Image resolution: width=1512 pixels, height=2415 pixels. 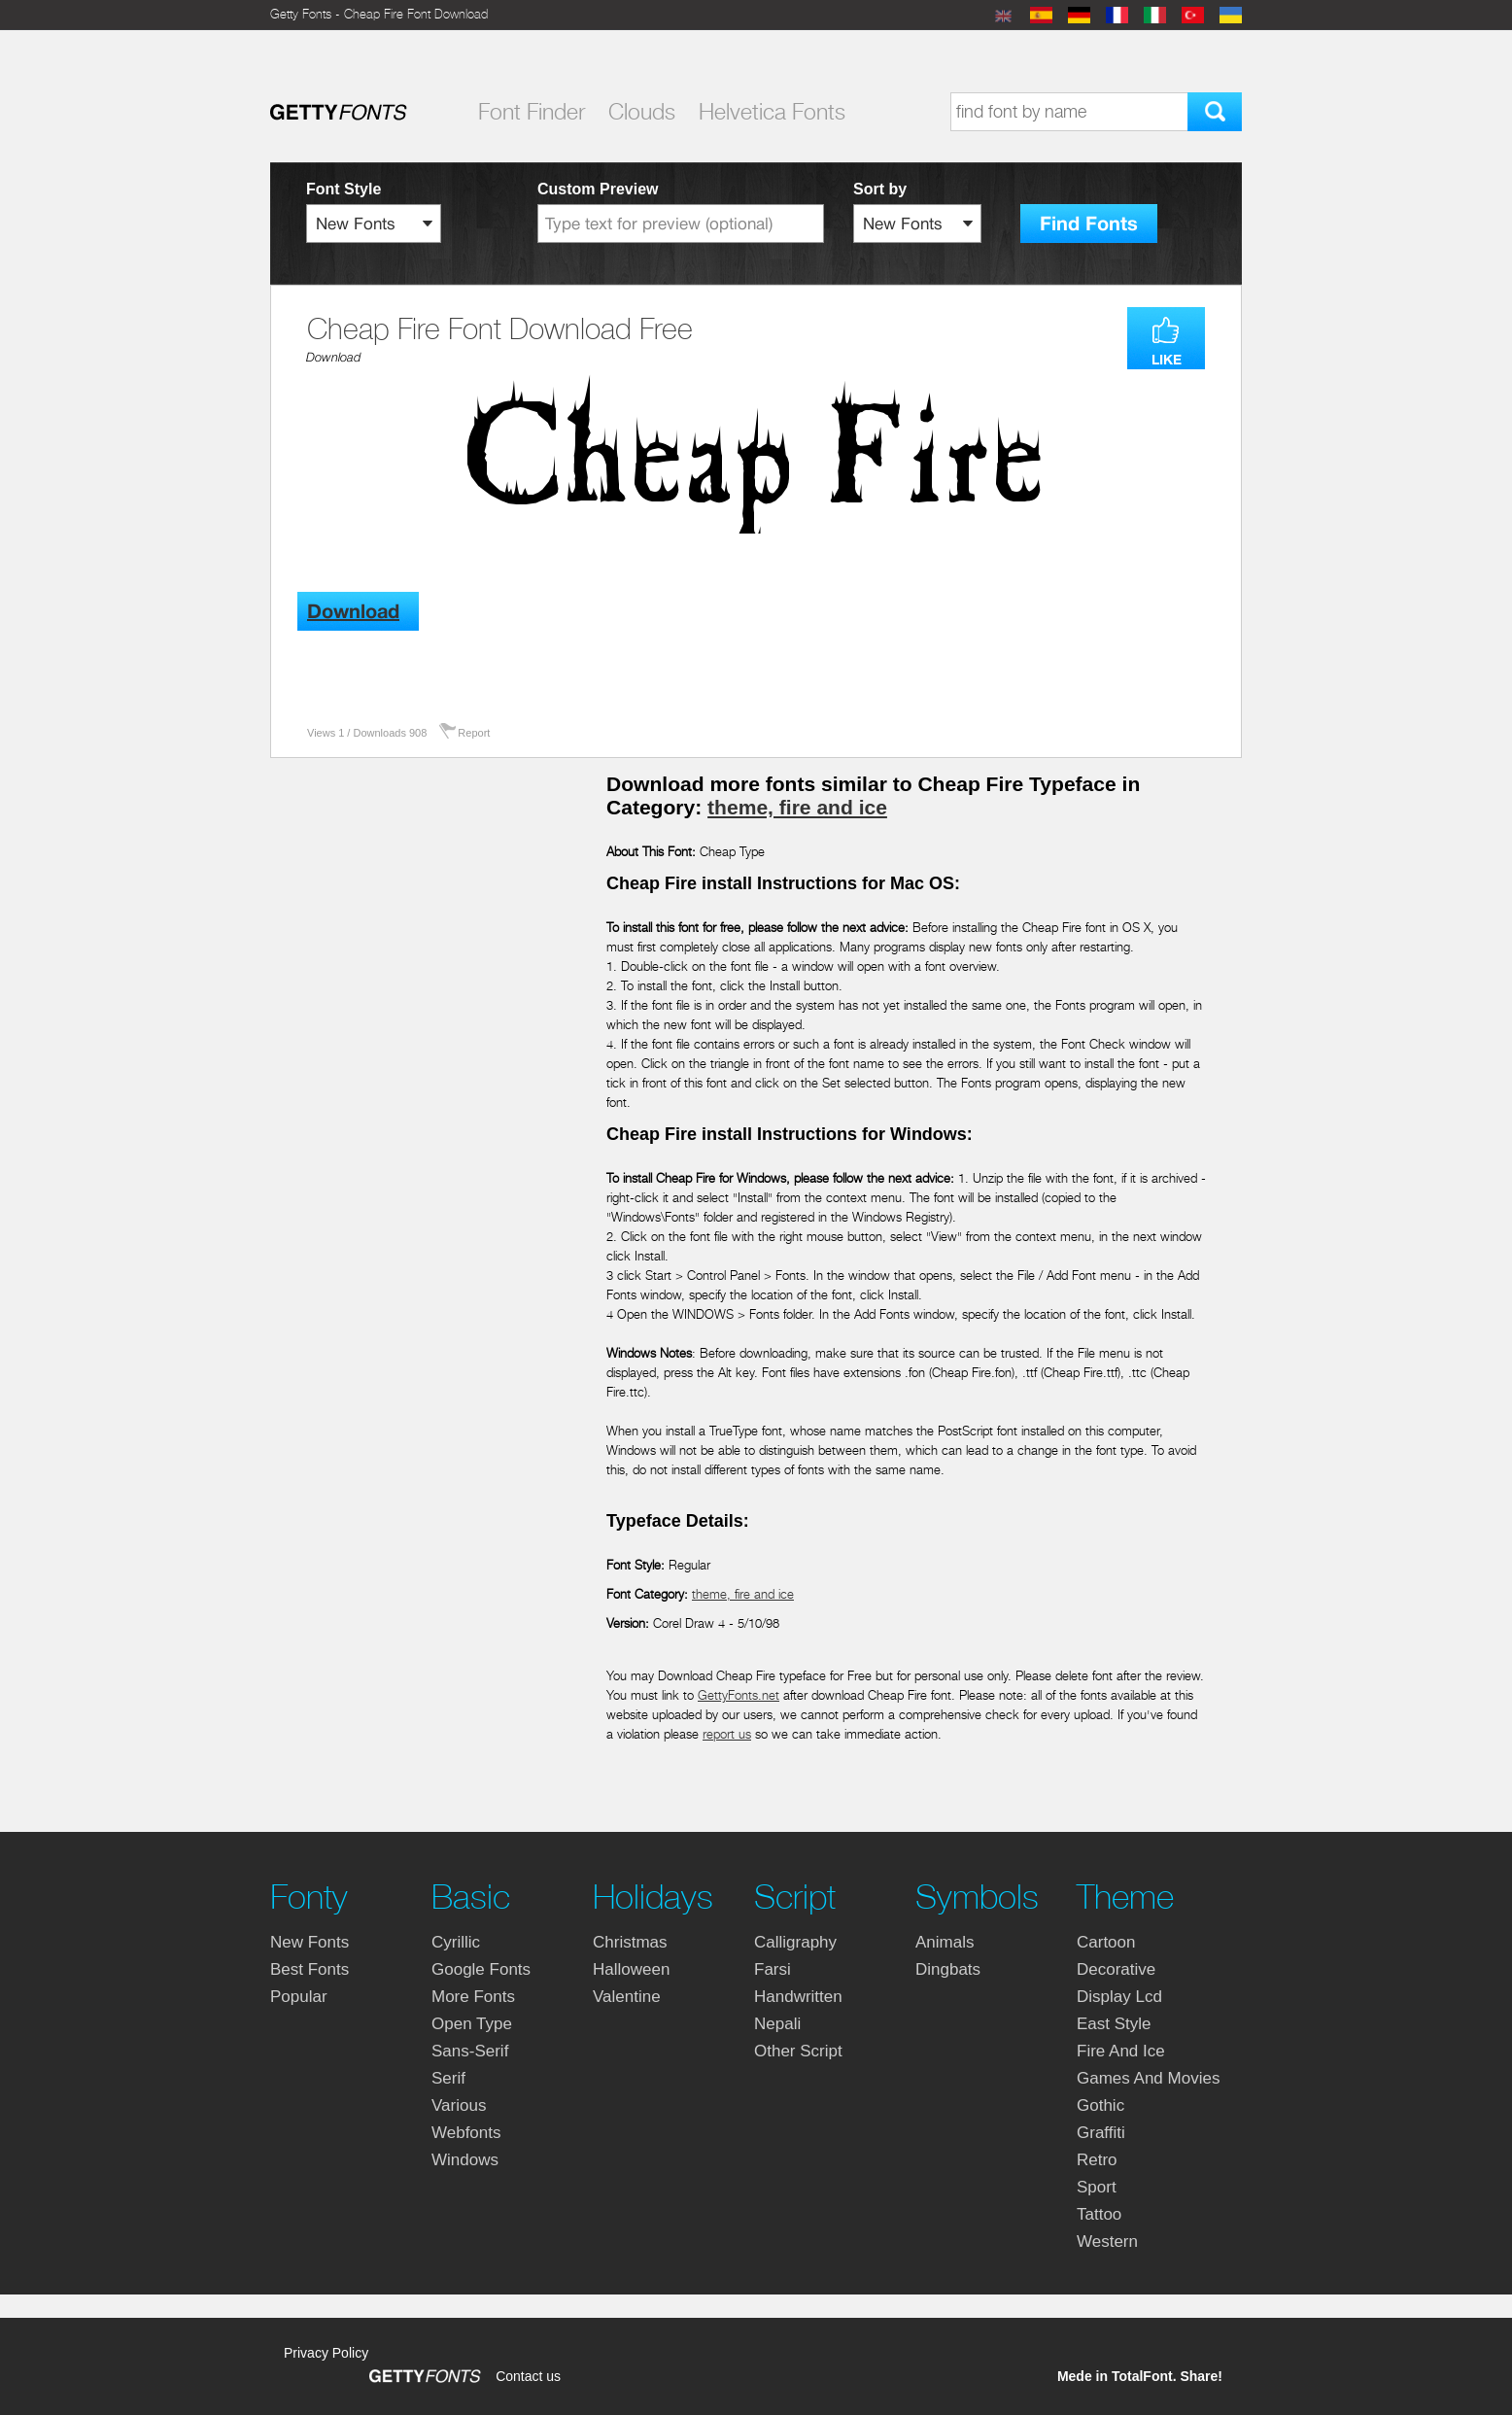 What do you see at coordinates (326, 2353) in the screenshot?
I see `Privacy Policy` at bounding box center [326, 2353].